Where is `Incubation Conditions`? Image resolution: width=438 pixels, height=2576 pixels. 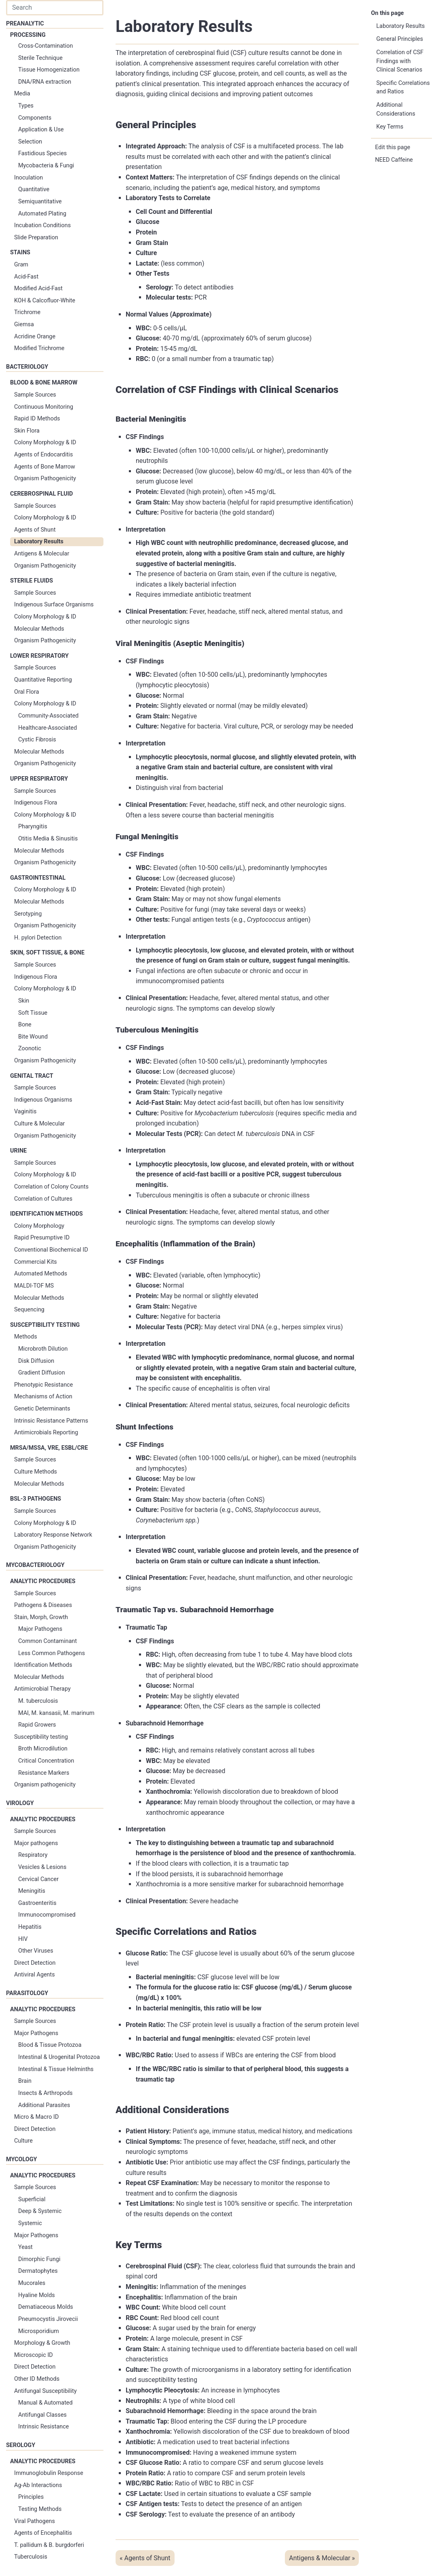 Incubation Conditions is located at coordinates (42, 225).